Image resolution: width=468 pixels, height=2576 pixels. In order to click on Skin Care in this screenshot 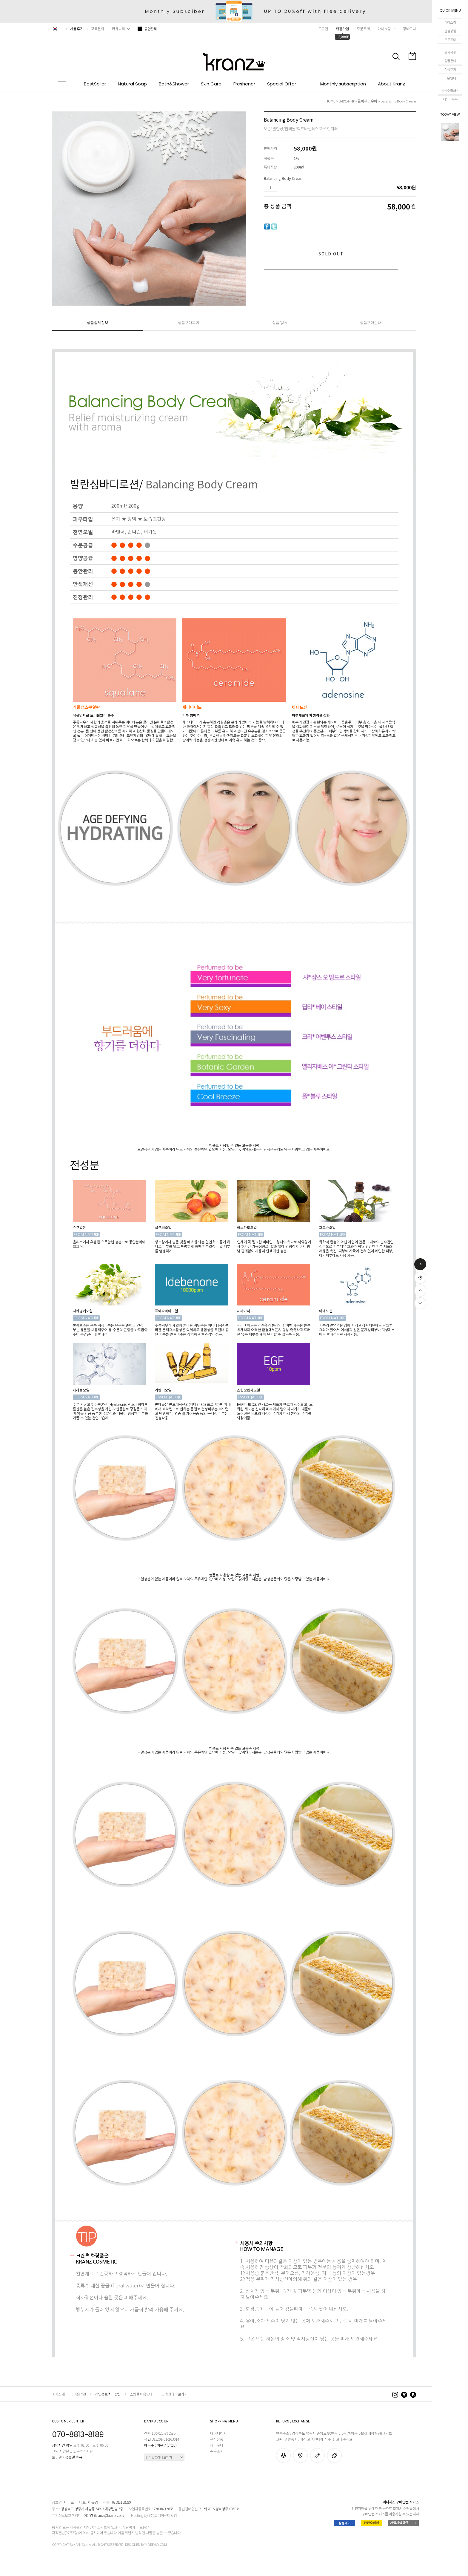, I will do `click(211, 84)`.